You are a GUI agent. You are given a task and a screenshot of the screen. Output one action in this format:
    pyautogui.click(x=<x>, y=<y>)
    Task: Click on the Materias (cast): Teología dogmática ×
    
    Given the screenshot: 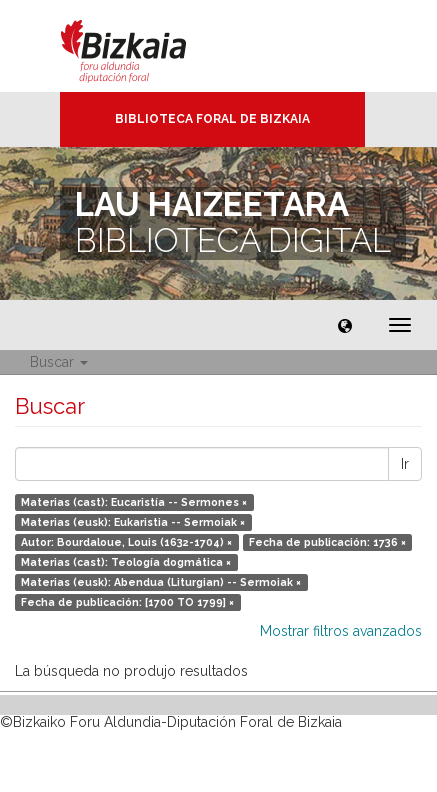 What is the action you would take?
    pyautogui.click(x=126, y=562)
    